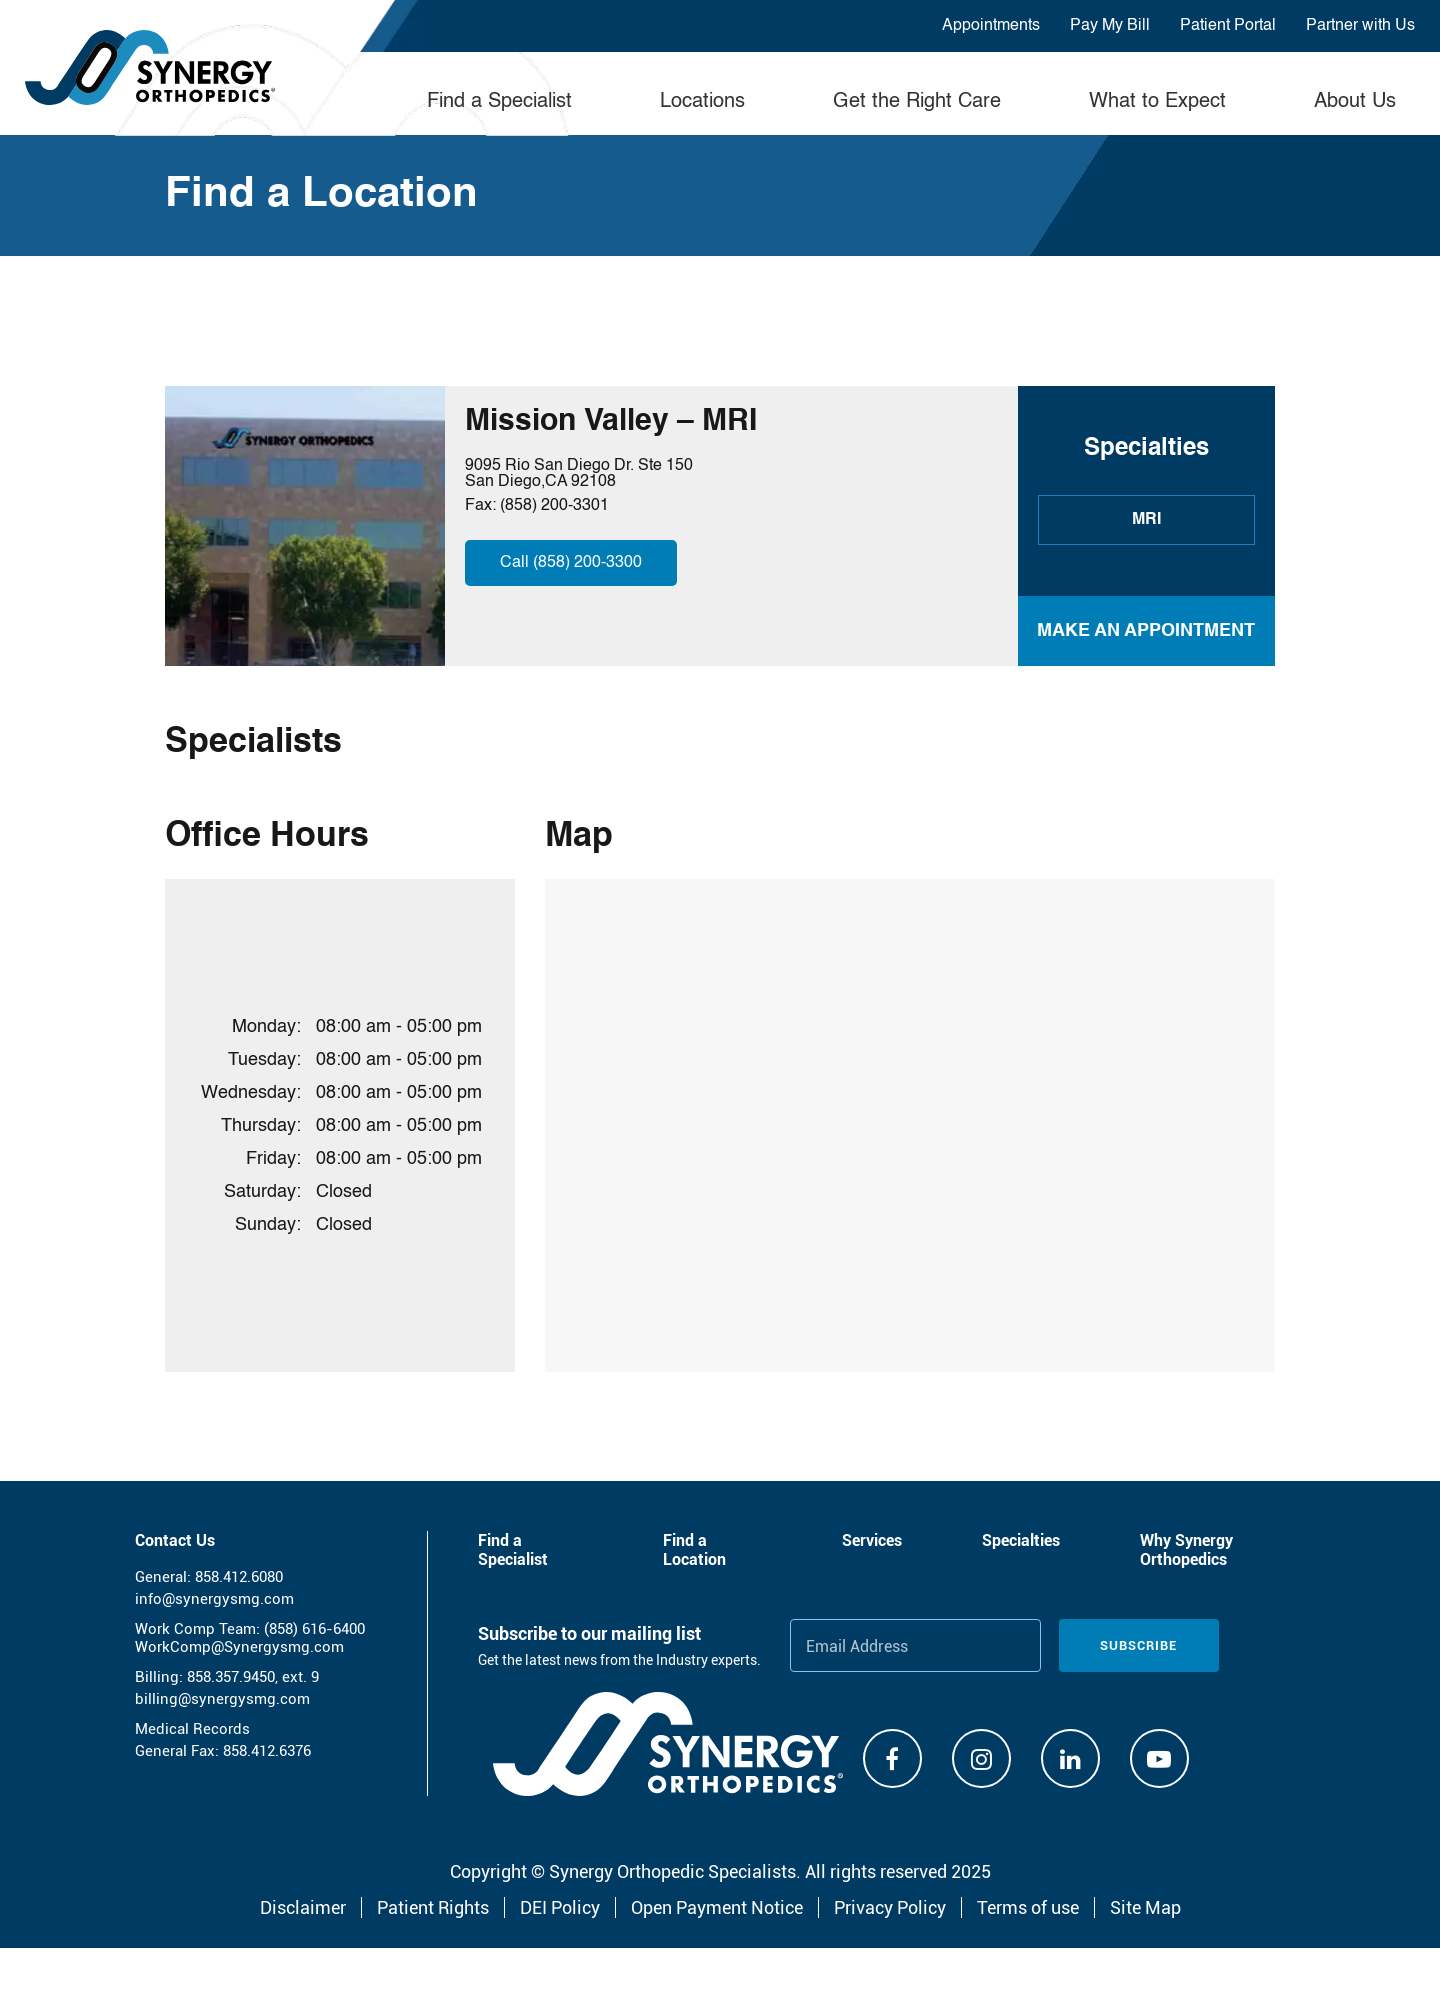  I want to click on Medical Records, so click(192, 1729).